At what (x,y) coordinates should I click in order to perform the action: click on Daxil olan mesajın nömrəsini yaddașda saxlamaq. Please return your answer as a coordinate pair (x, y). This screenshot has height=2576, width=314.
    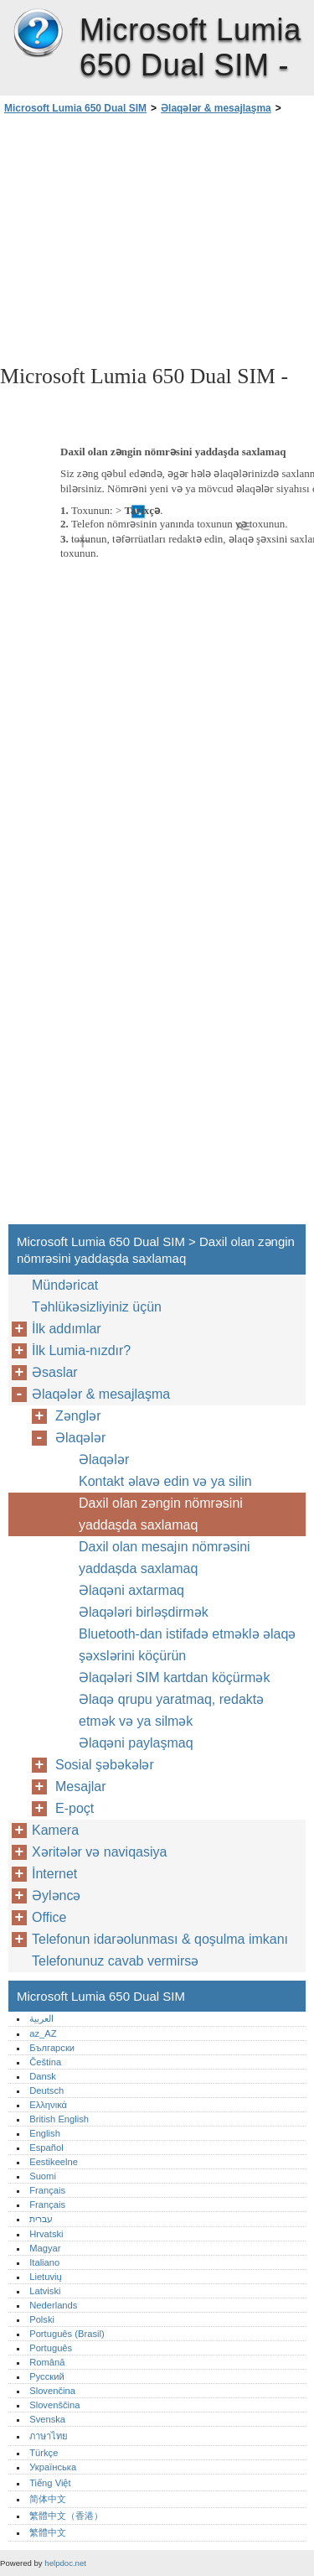
    Looking at the image, I should click on (164, 1558).